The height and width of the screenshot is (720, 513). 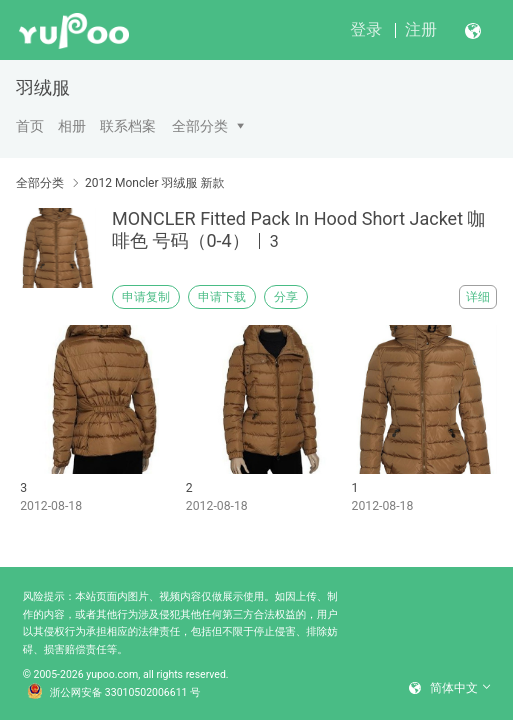 I want to click on 详细, so click(x=478, y=297).